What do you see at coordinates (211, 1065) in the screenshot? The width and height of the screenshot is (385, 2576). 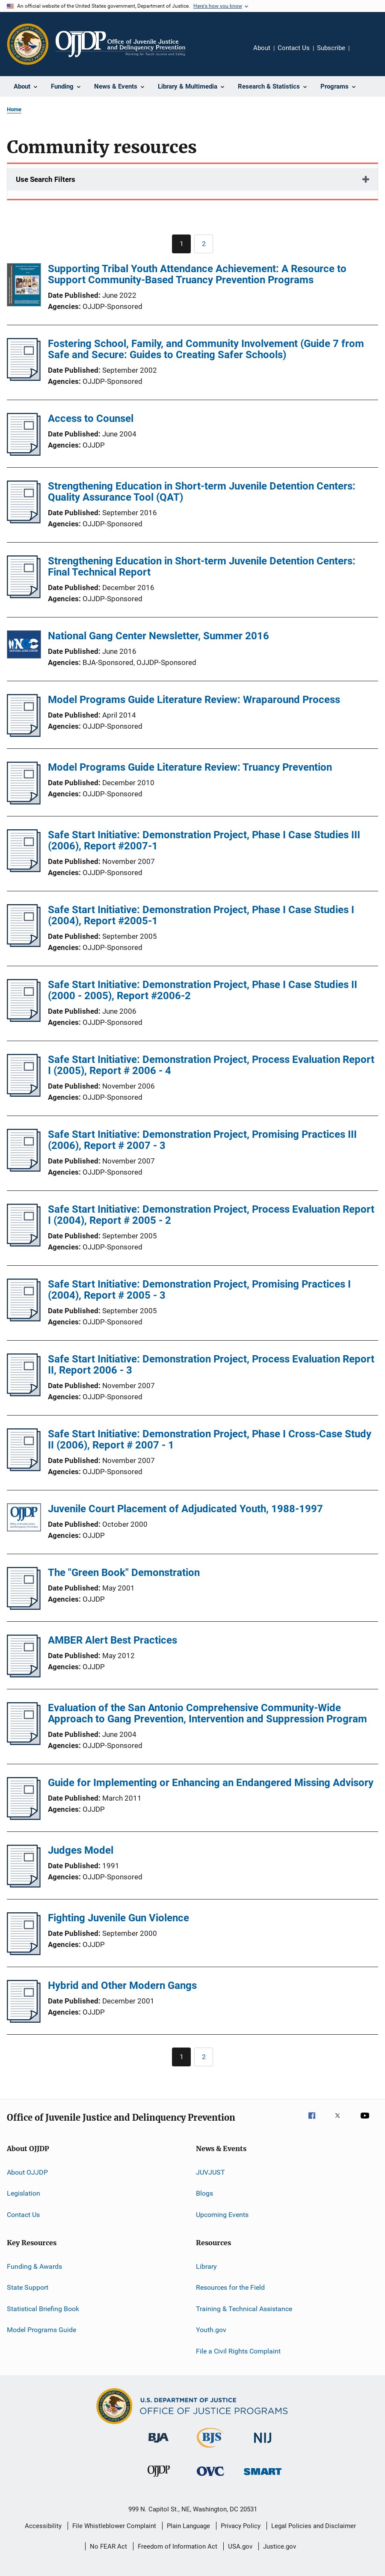 I see `Safe Start Initiative: Demonstration Project, Process Evaluation Report I (2005), Report # 2006 - 4` at bounding box center [211, 1065].